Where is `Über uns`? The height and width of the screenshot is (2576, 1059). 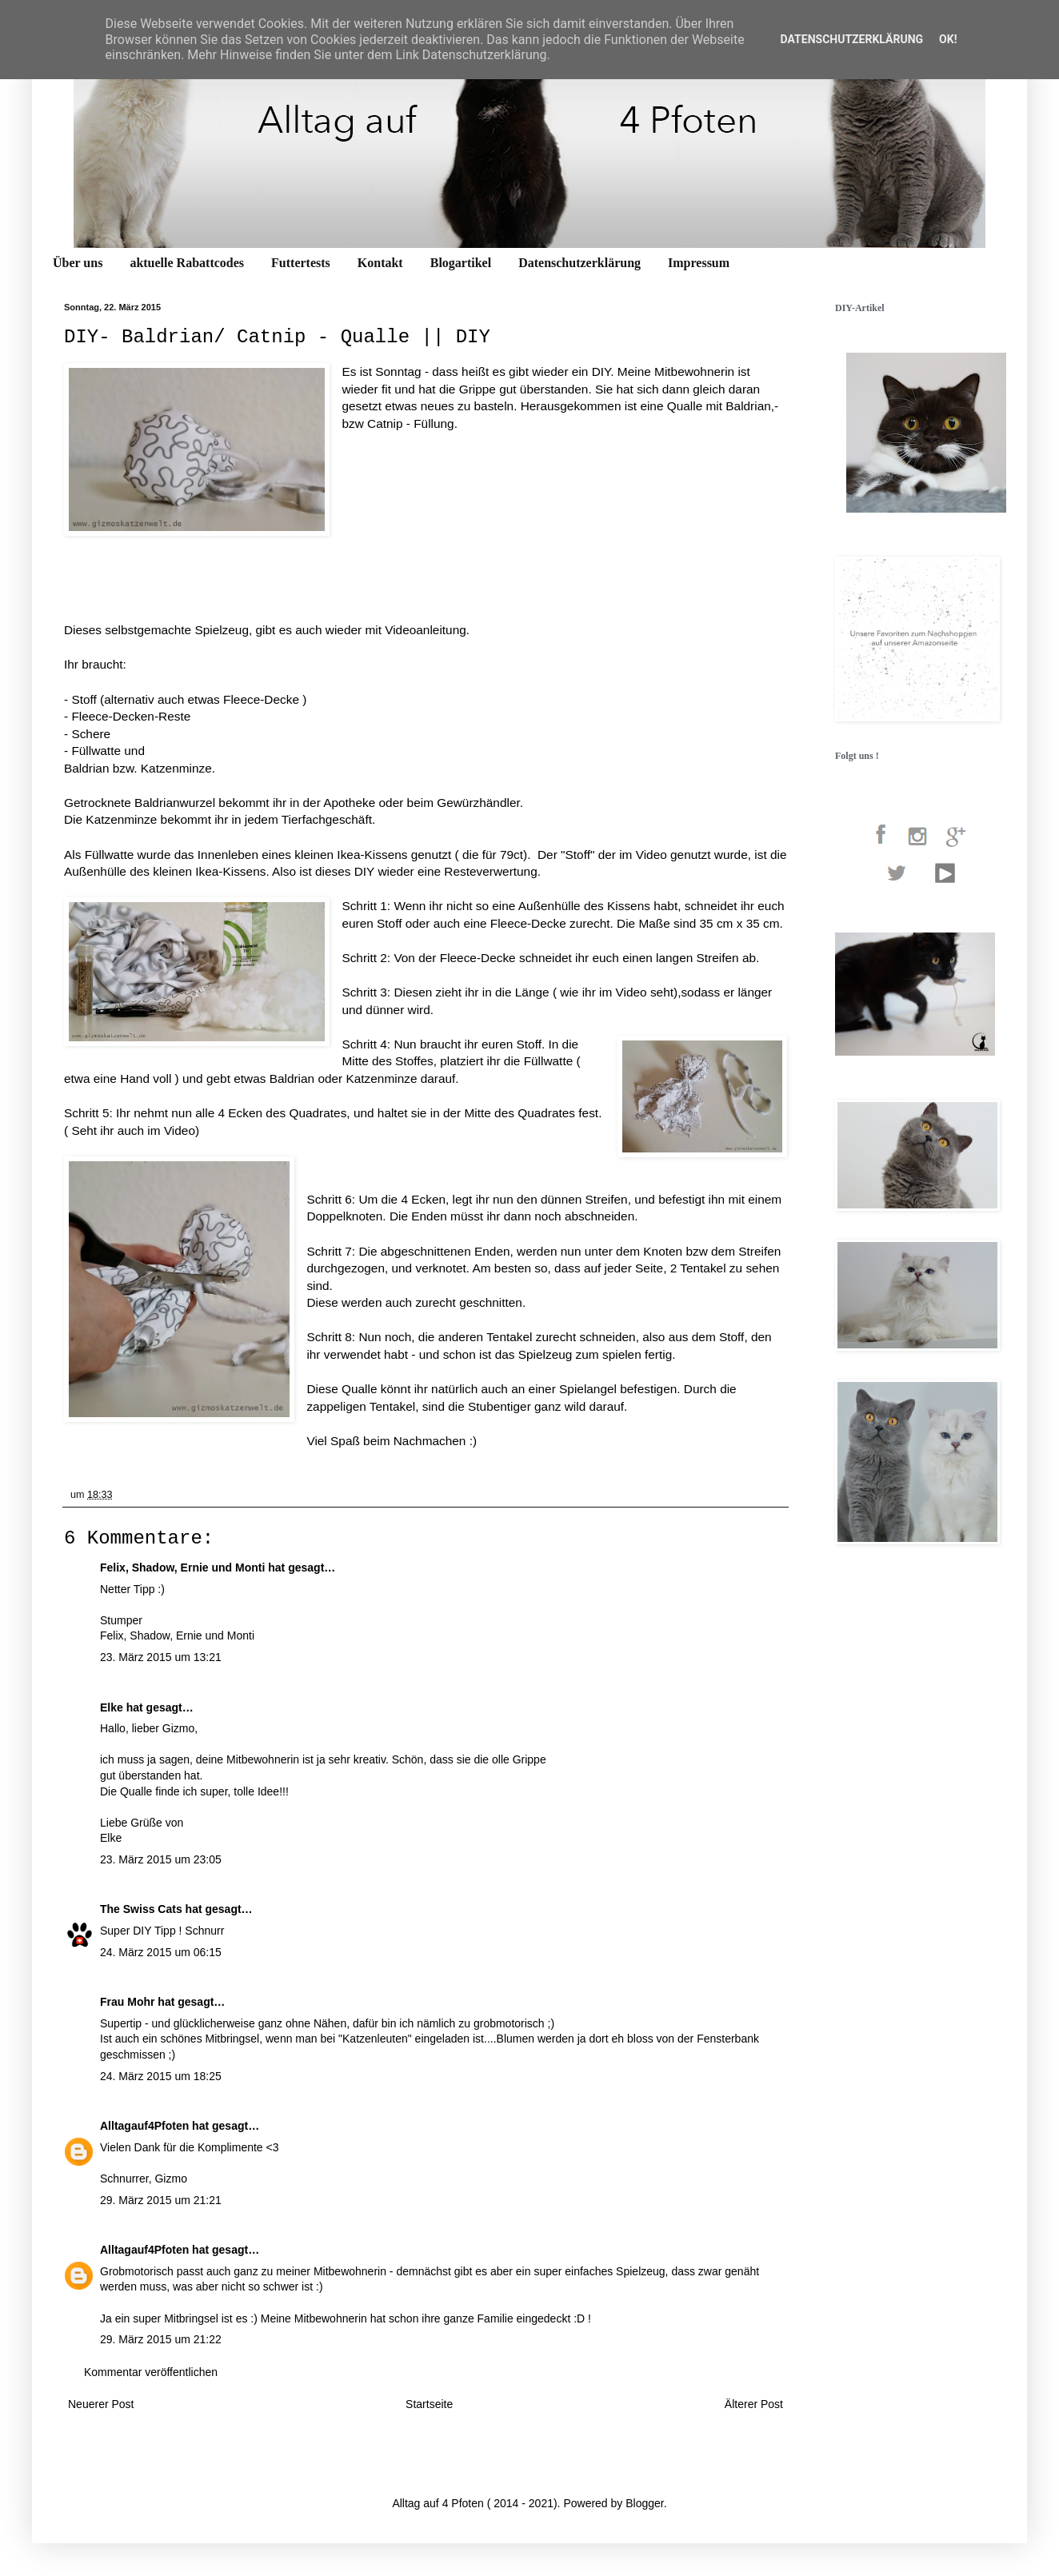
Über uns is located at coordinates (77, 263).